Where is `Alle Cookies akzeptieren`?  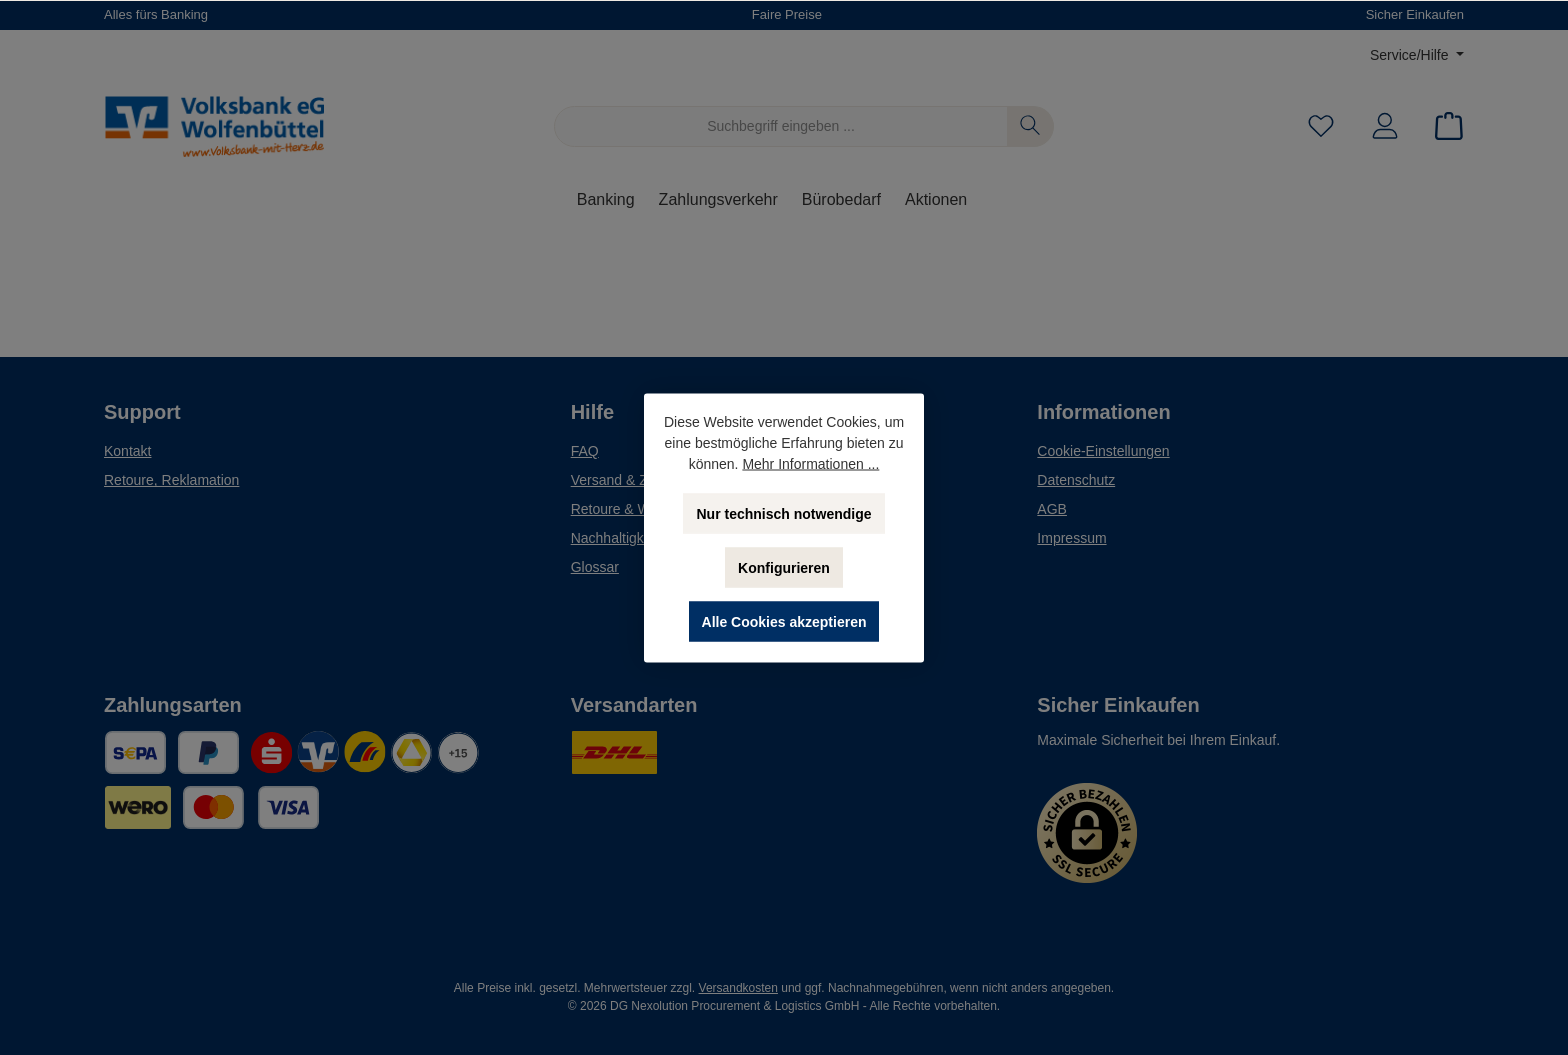 Alle Cookies akzeptieren is located at coordinates (784, 621).